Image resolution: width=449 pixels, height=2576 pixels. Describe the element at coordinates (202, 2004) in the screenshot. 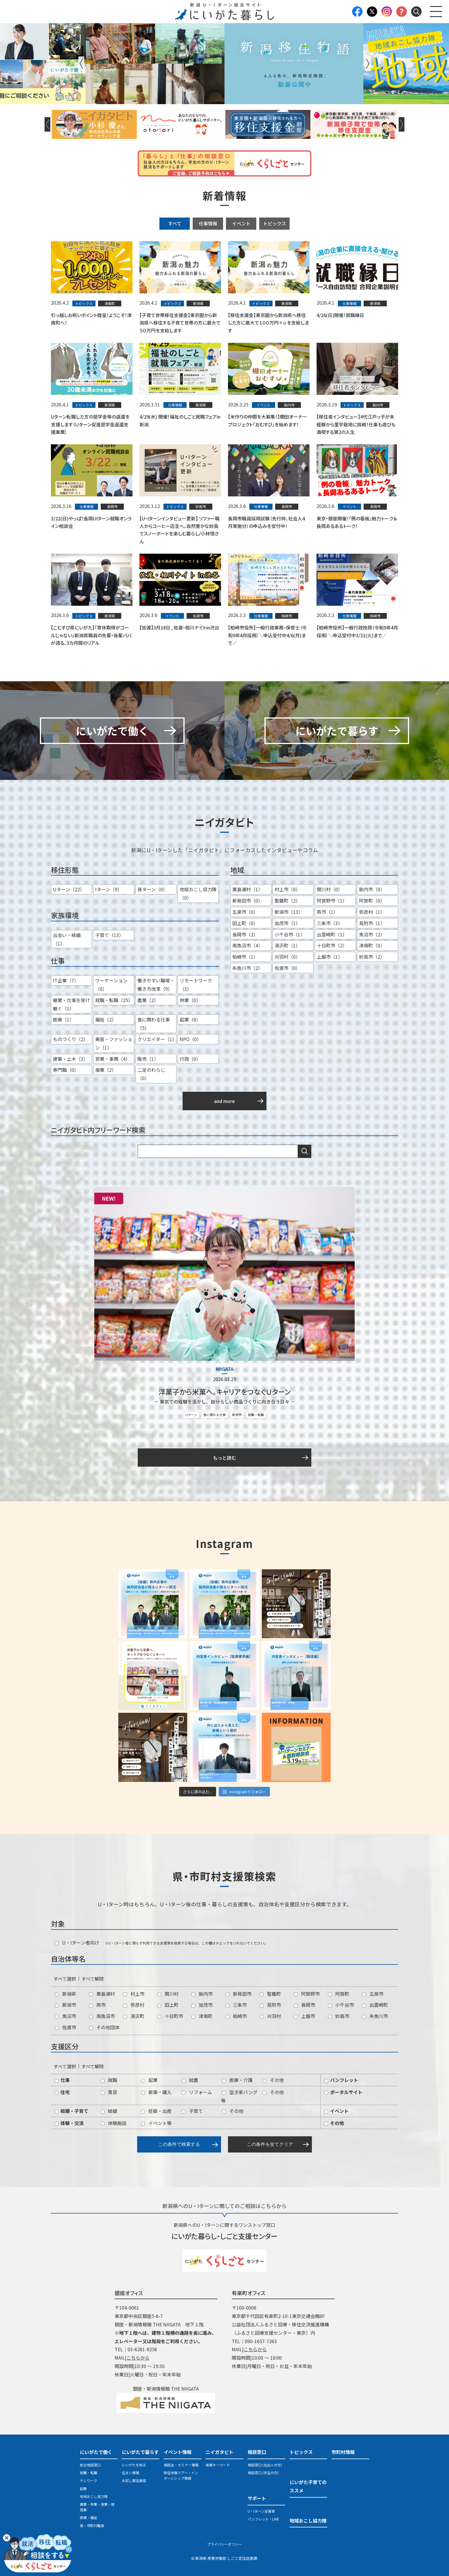

I see `加茂市` at that location.